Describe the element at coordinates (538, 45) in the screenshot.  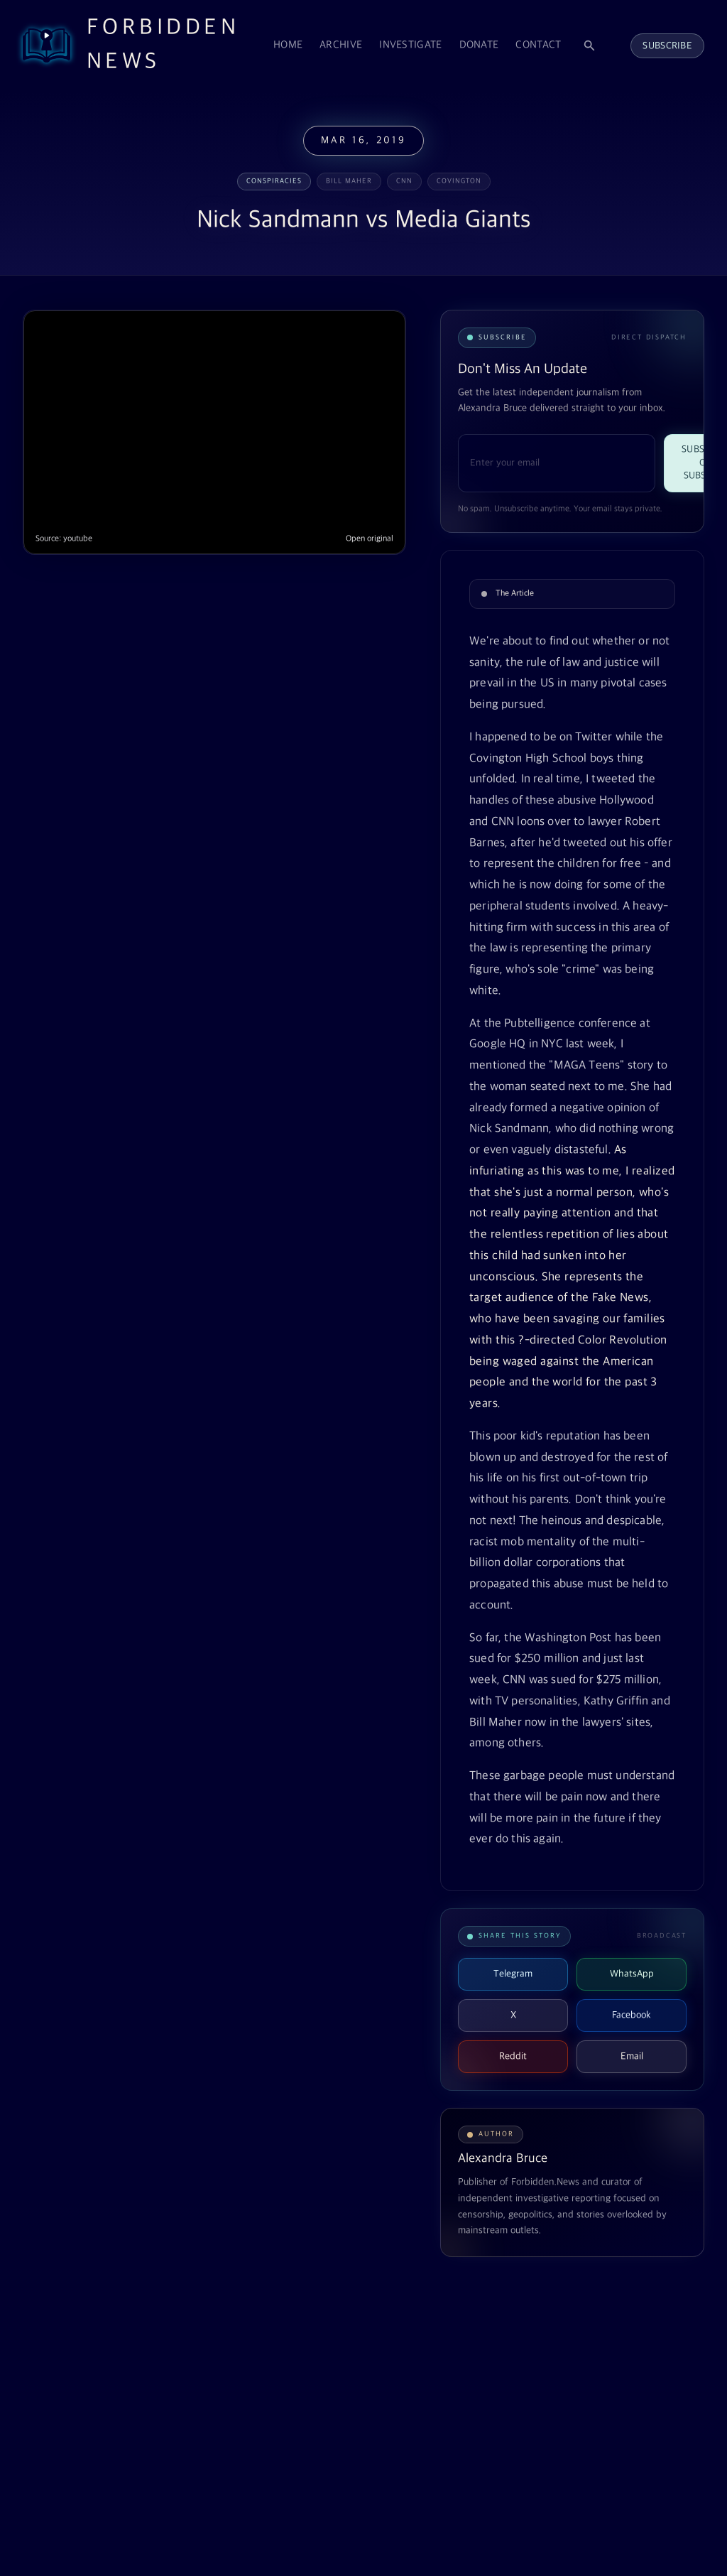
I see `Contact` at that location.